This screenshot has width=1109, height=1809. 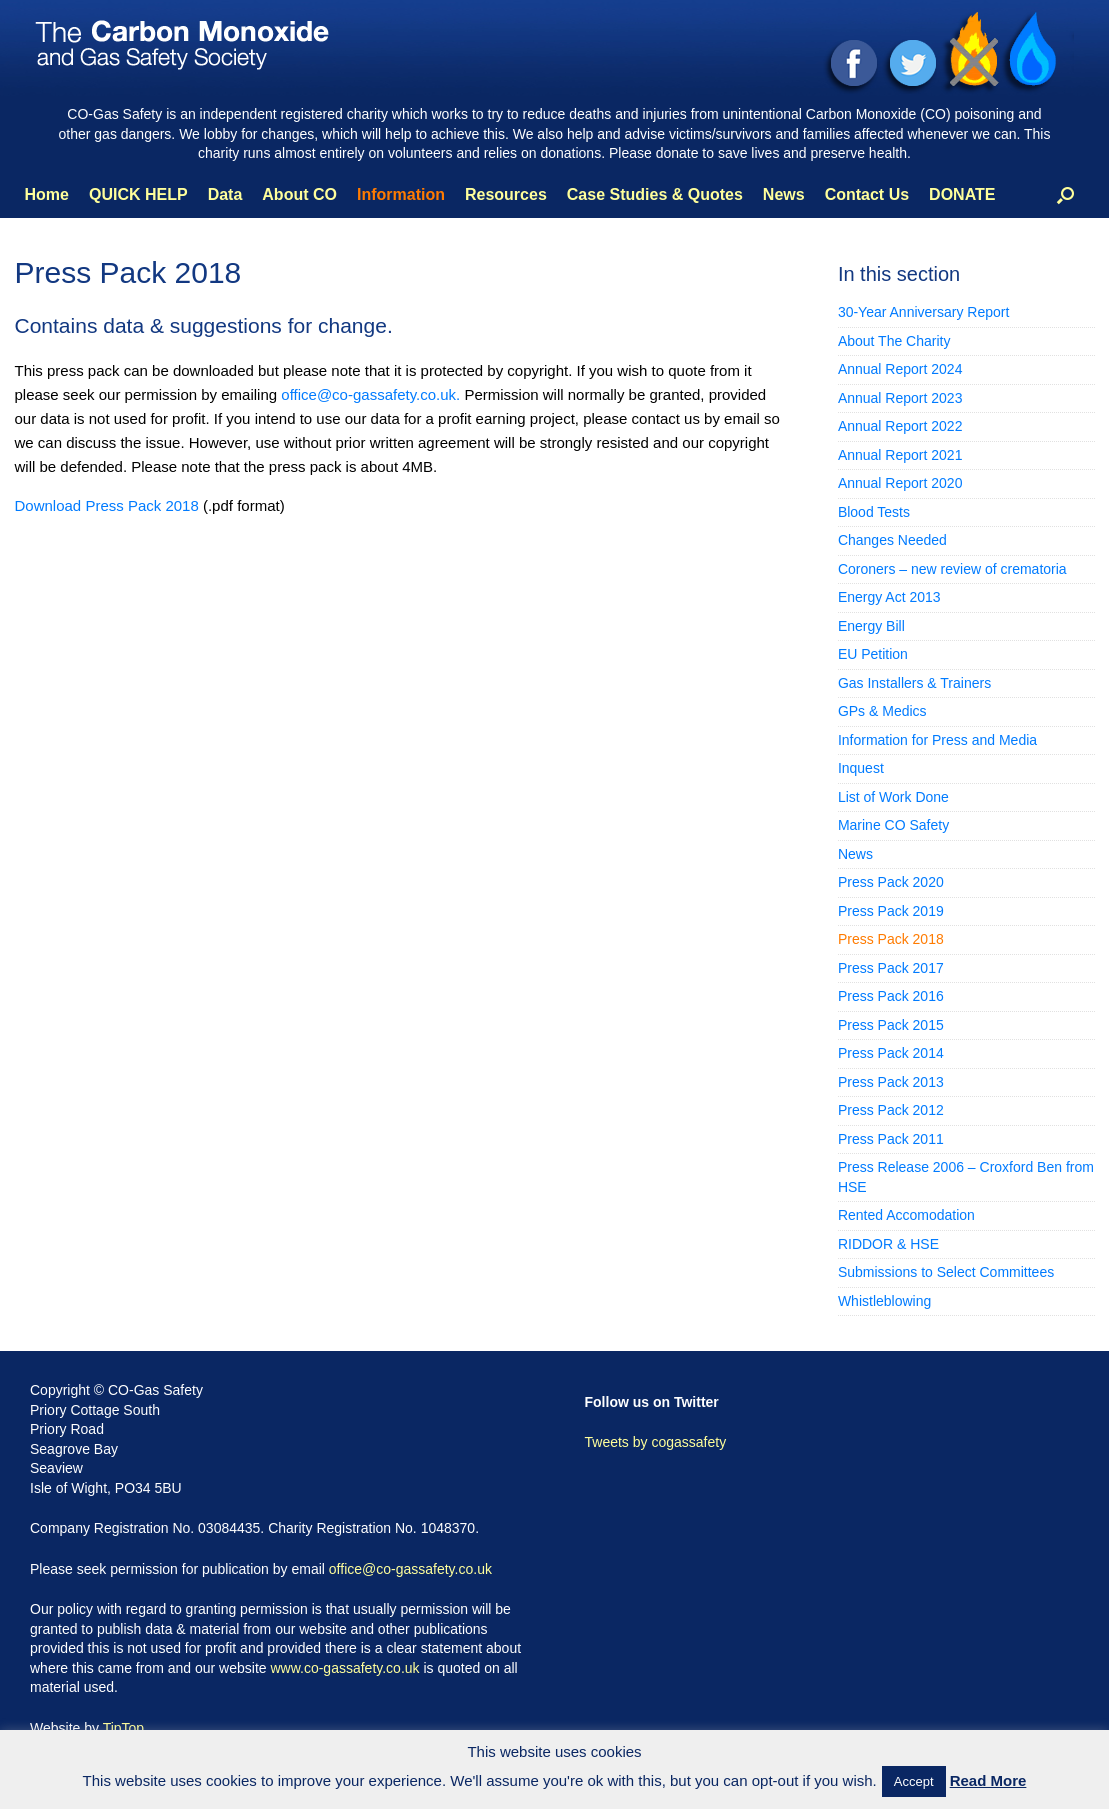 I want to click on Data, so click(x=225, y=194).